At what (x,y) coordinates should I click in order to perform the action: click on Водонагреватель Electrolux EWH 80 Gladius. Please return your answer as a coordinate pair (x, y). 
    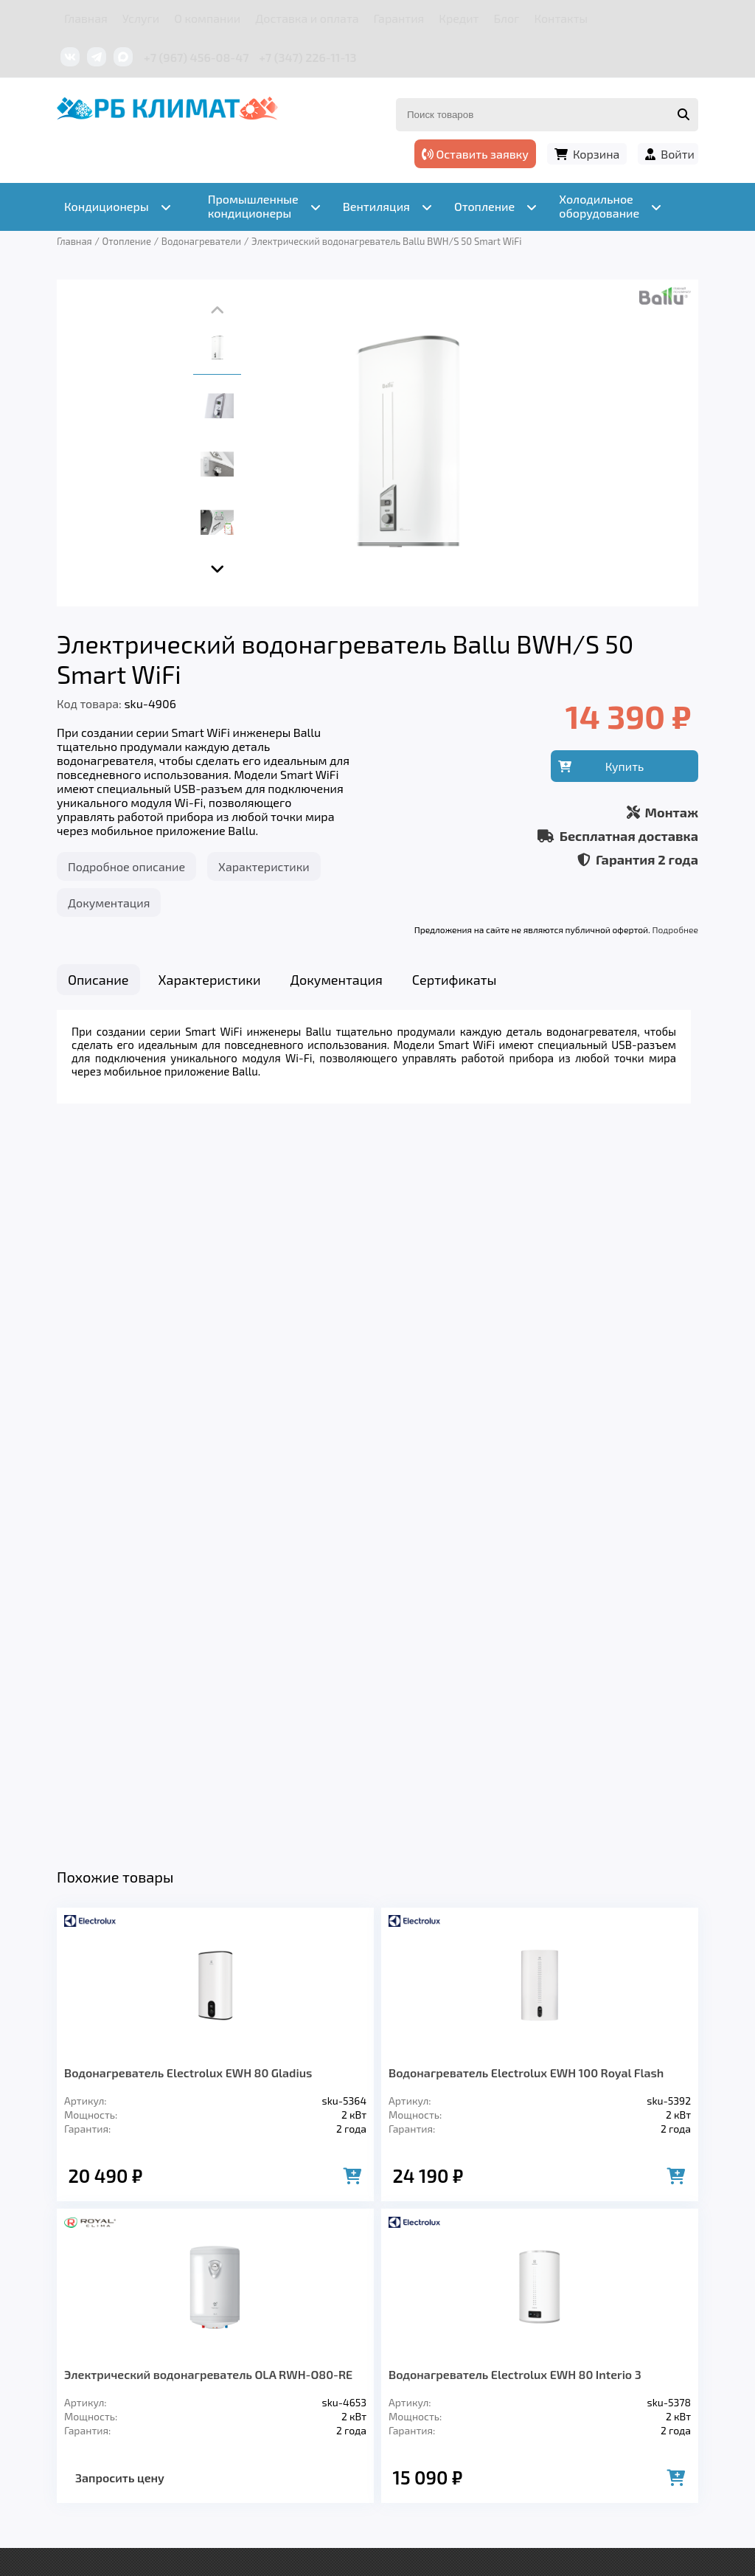
    Looking at the image, I should click on (188, 1350).